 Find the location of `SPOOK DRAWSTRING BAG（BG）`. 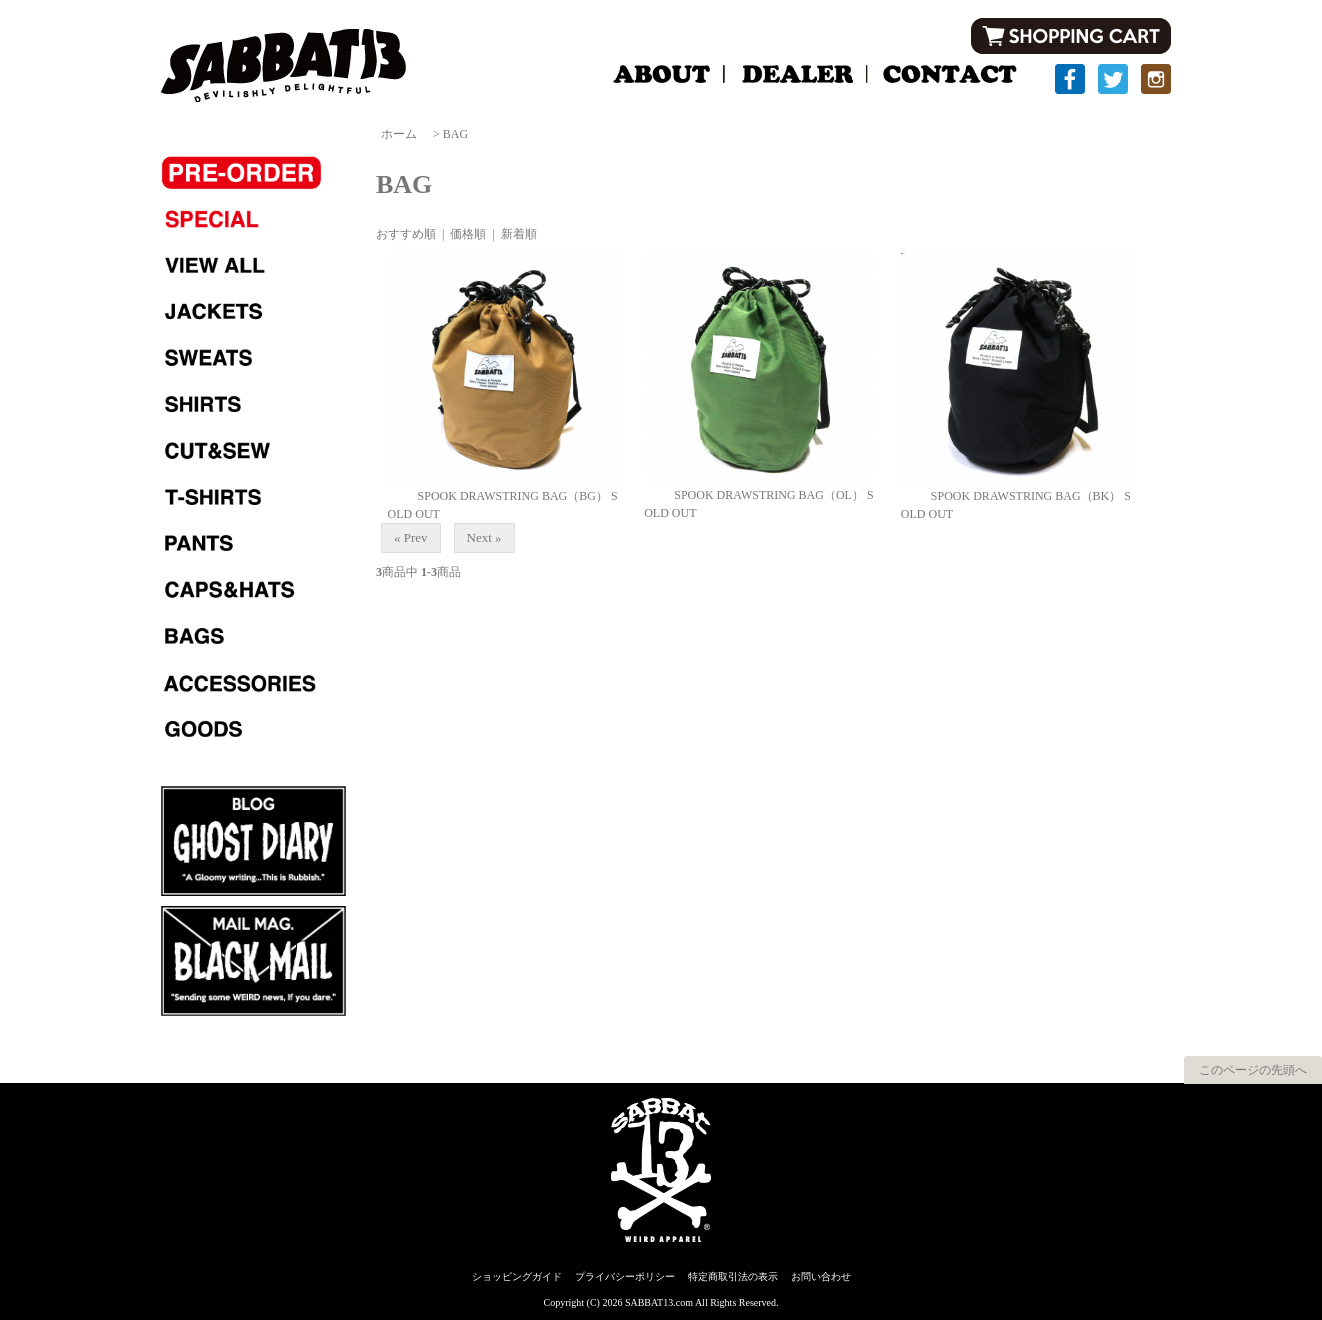

SPOOK DRAWSTRING BAG（BG） is located at coordinates (498, 496).